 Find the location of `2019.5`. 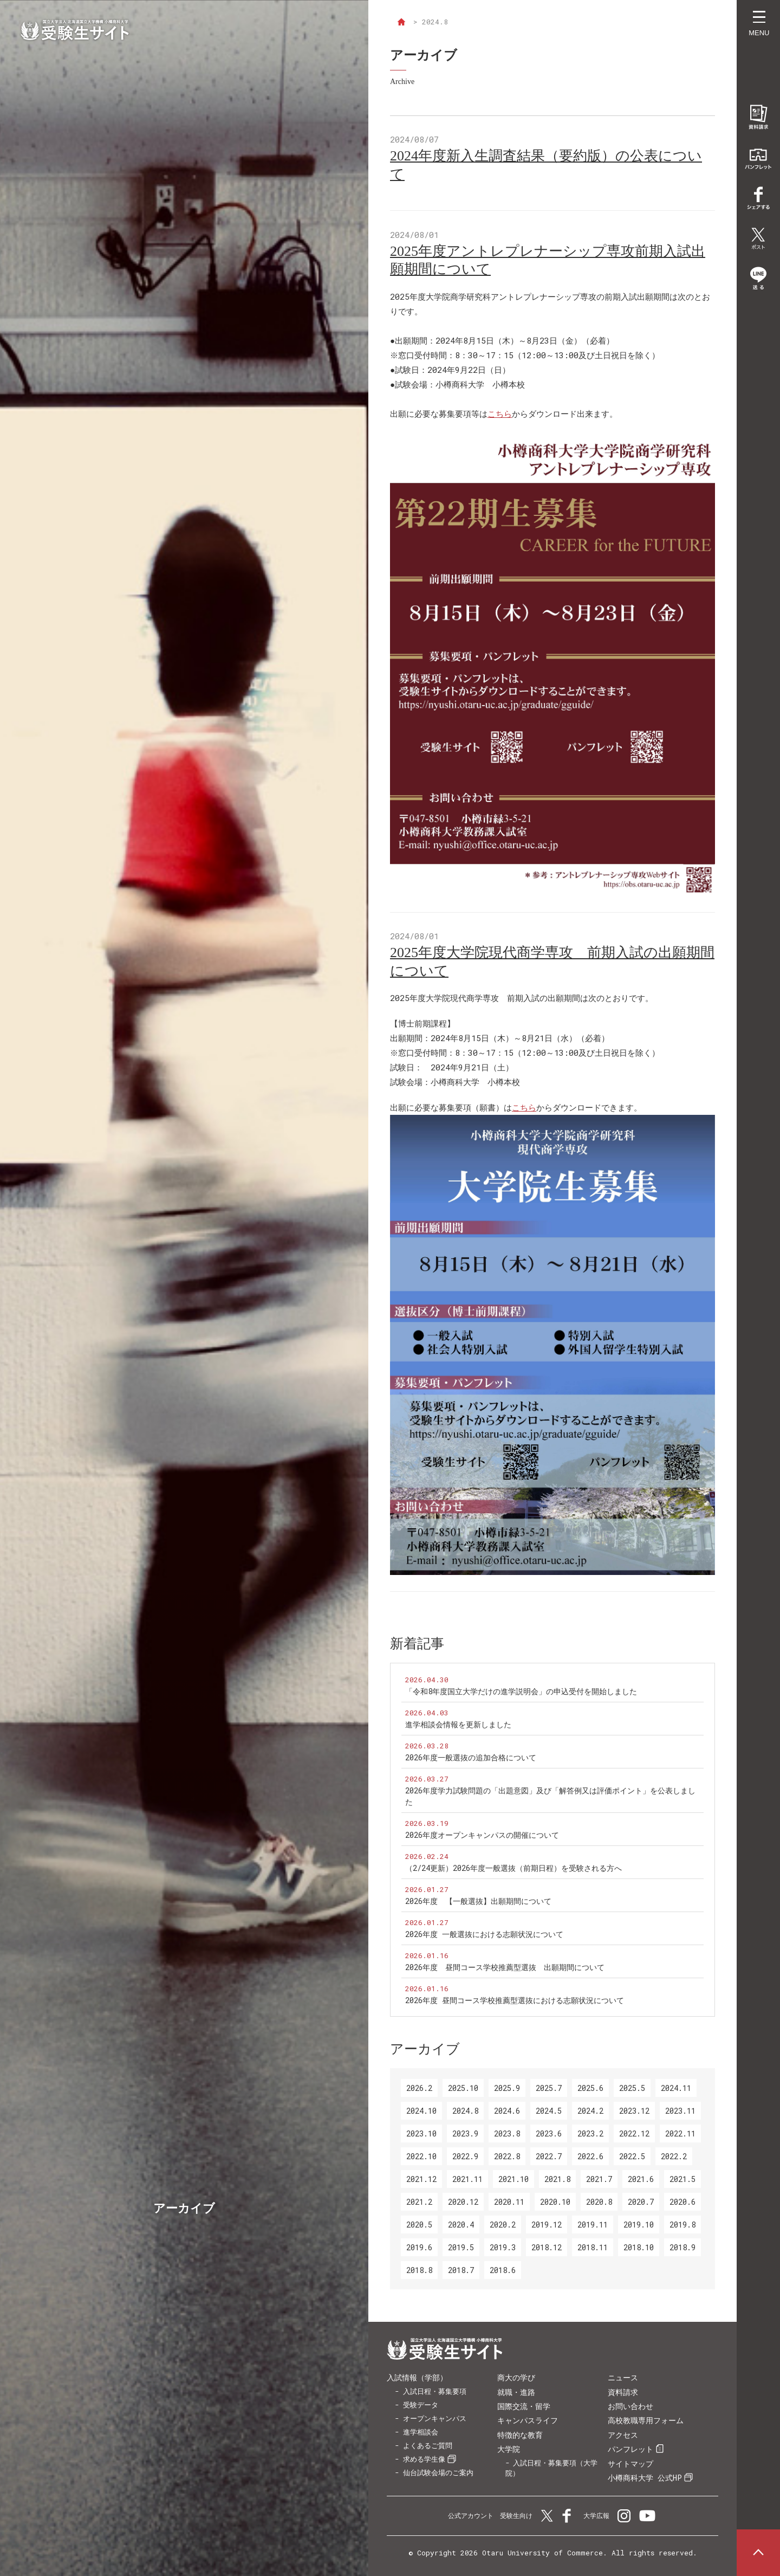

2019.5 is located at coordinates (461, 2247).